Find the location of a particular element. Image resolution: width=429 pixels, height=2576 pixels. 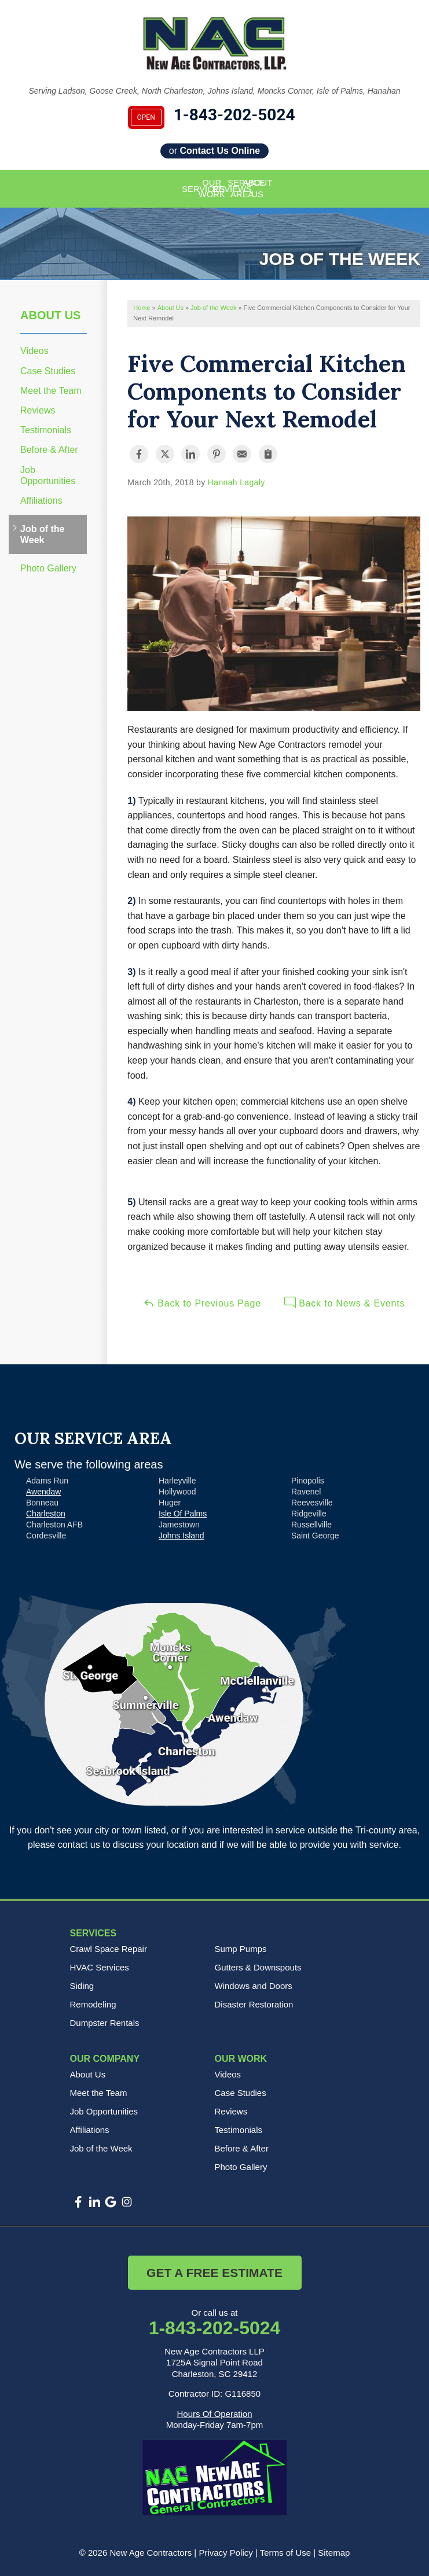

Meet the Team is located at coordinates (51, 391).